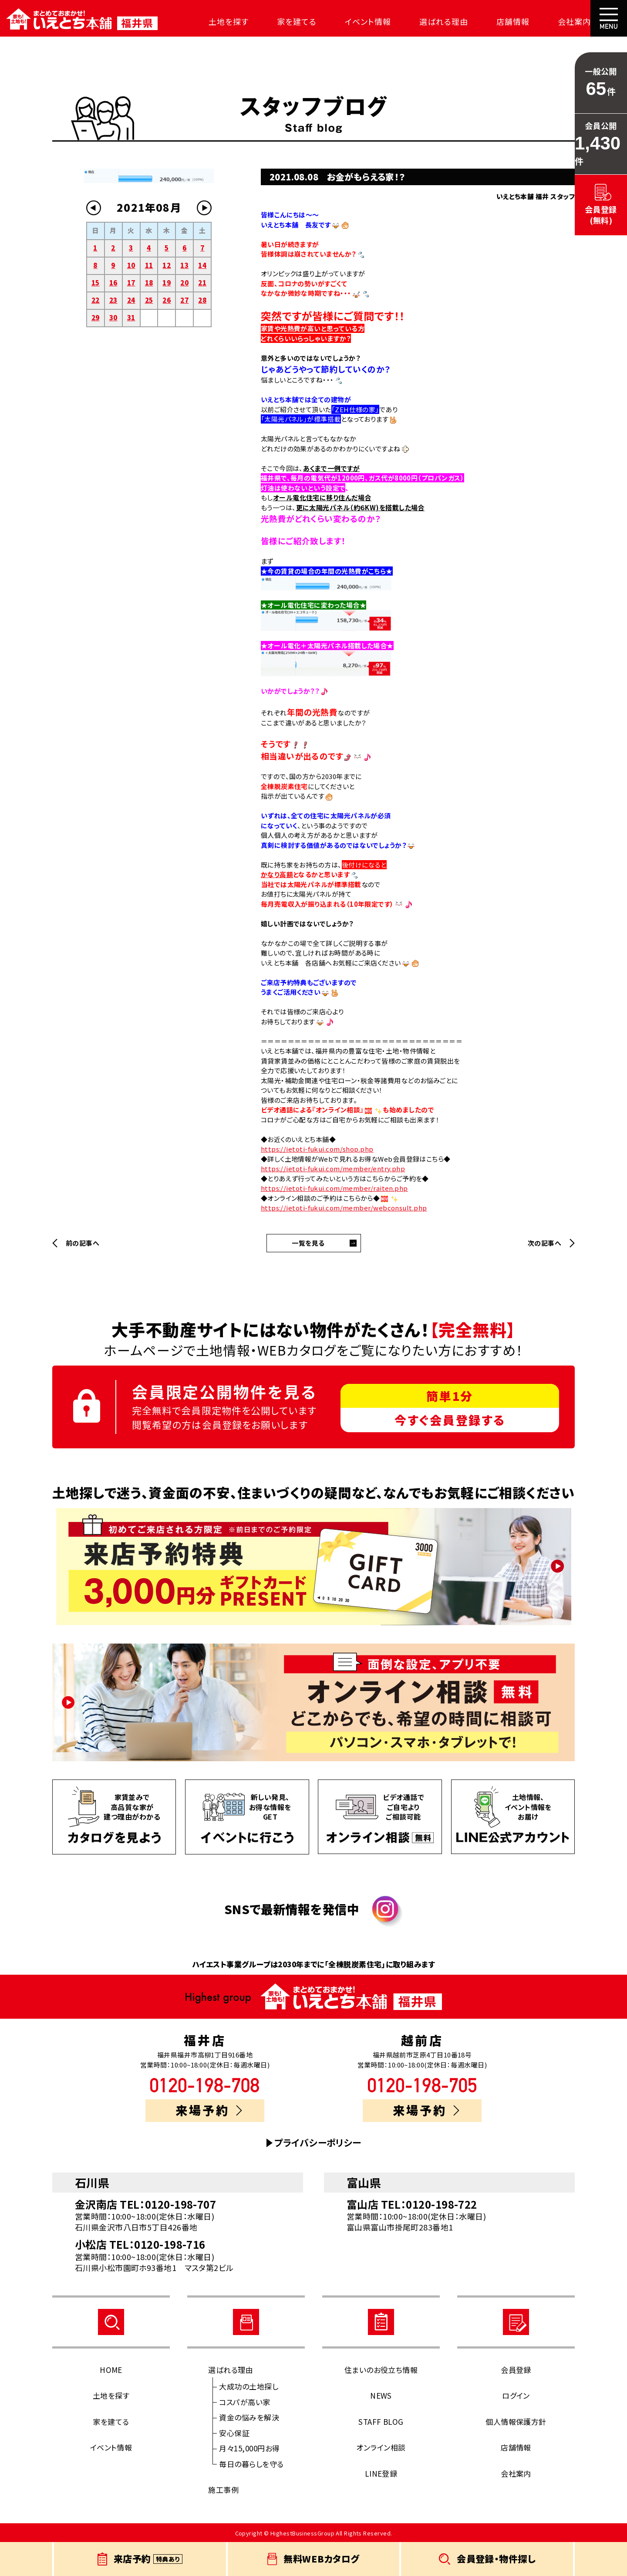 The height and width of the screenshot is (2576, 627). Describe the element at coordinates (249, 2448) in the screenshot. I see `月々15,000円お得` at that location.